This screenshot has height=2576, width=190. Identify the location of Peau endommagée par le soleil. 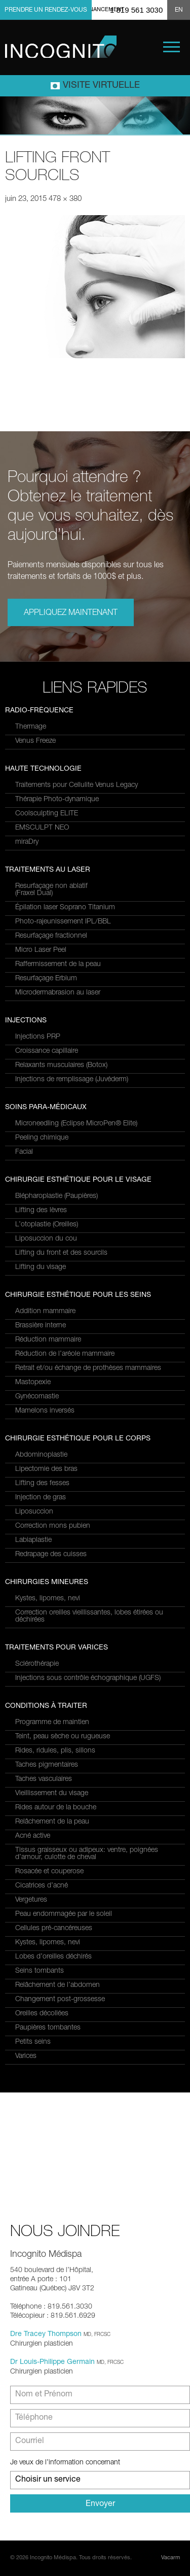
(63, 1914).